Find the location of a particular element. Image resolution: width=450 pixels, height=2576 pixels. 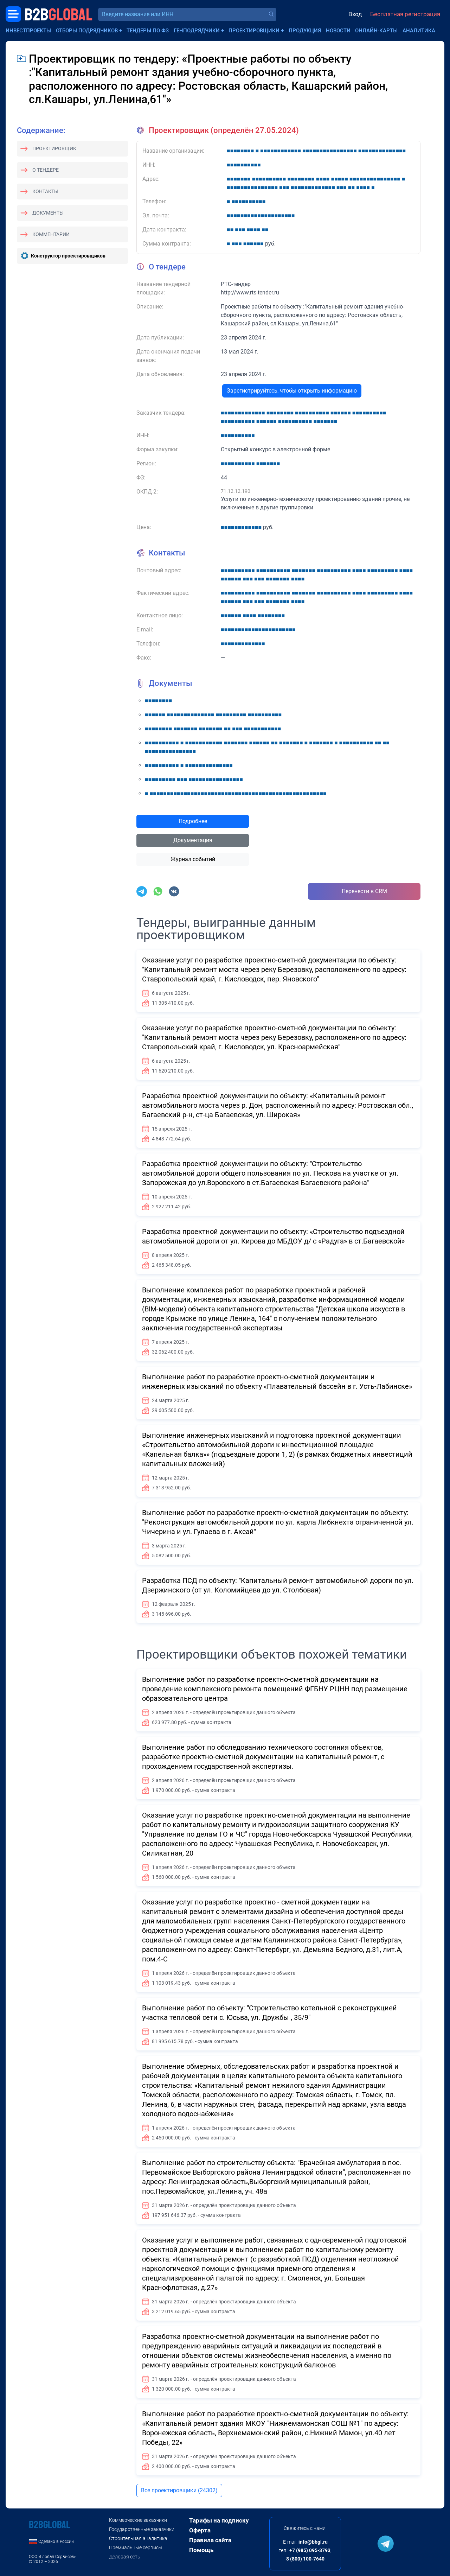

Проектировщик is located at coordinates (54, 148).